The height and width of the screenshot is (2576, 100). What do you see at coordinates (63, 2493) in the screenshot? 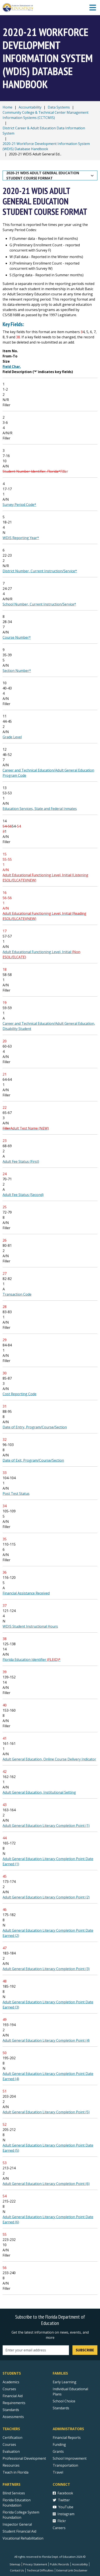
I see `Facebook` at bounding box center [63, 2493].